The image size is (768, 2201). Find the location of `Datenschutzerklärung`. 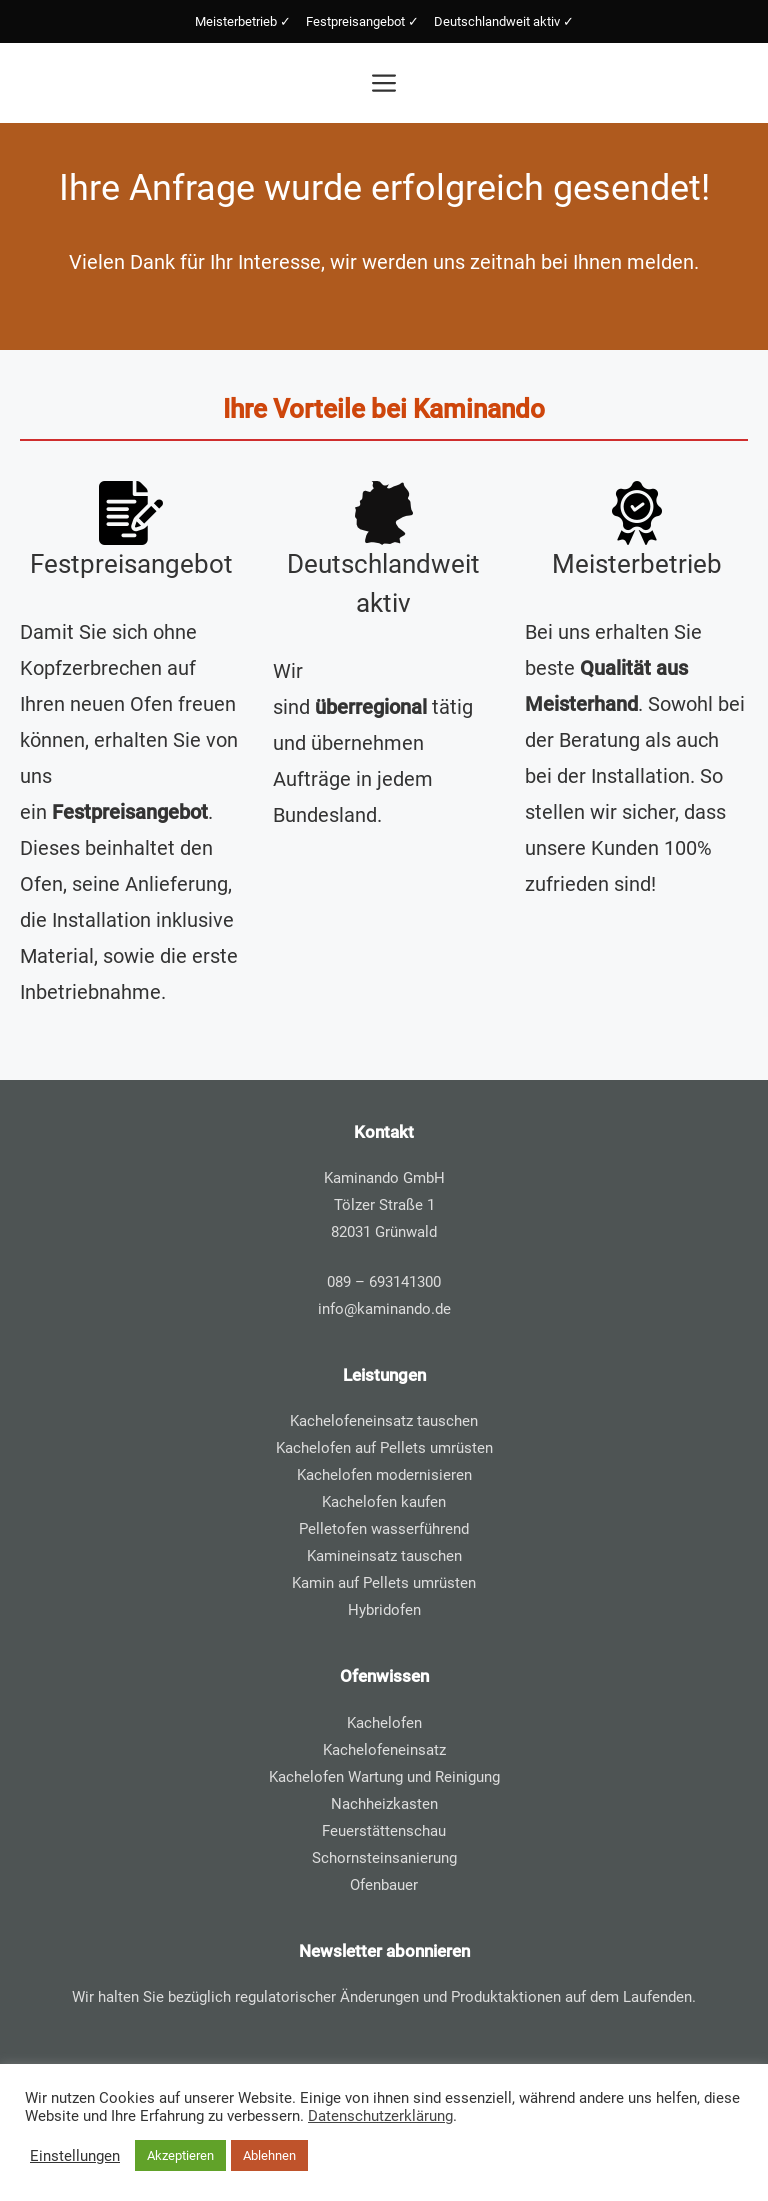

Datenschutzerklärung is located at coordinates (380, 2116).